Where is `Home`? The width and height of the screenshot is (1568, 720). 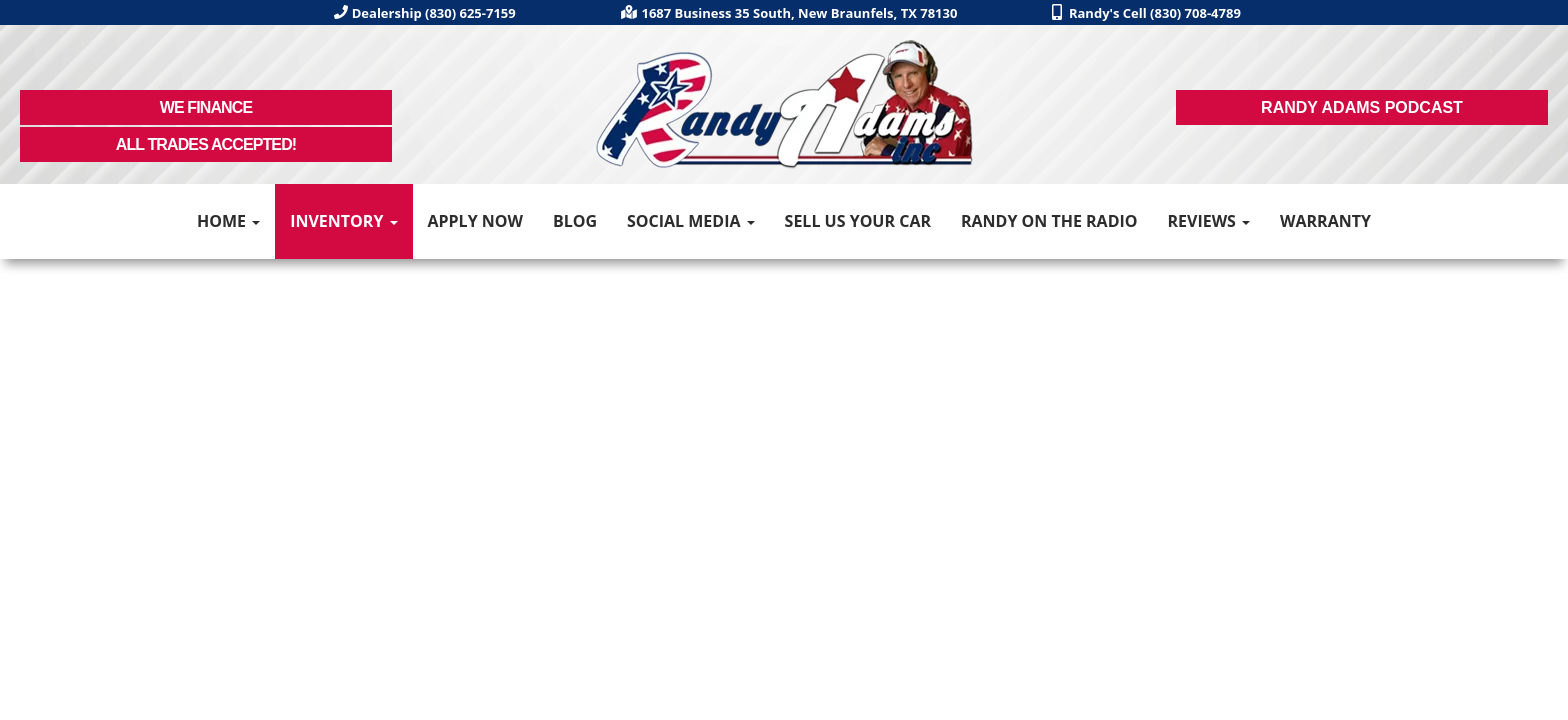
Home is located at coordinates (228, 221).